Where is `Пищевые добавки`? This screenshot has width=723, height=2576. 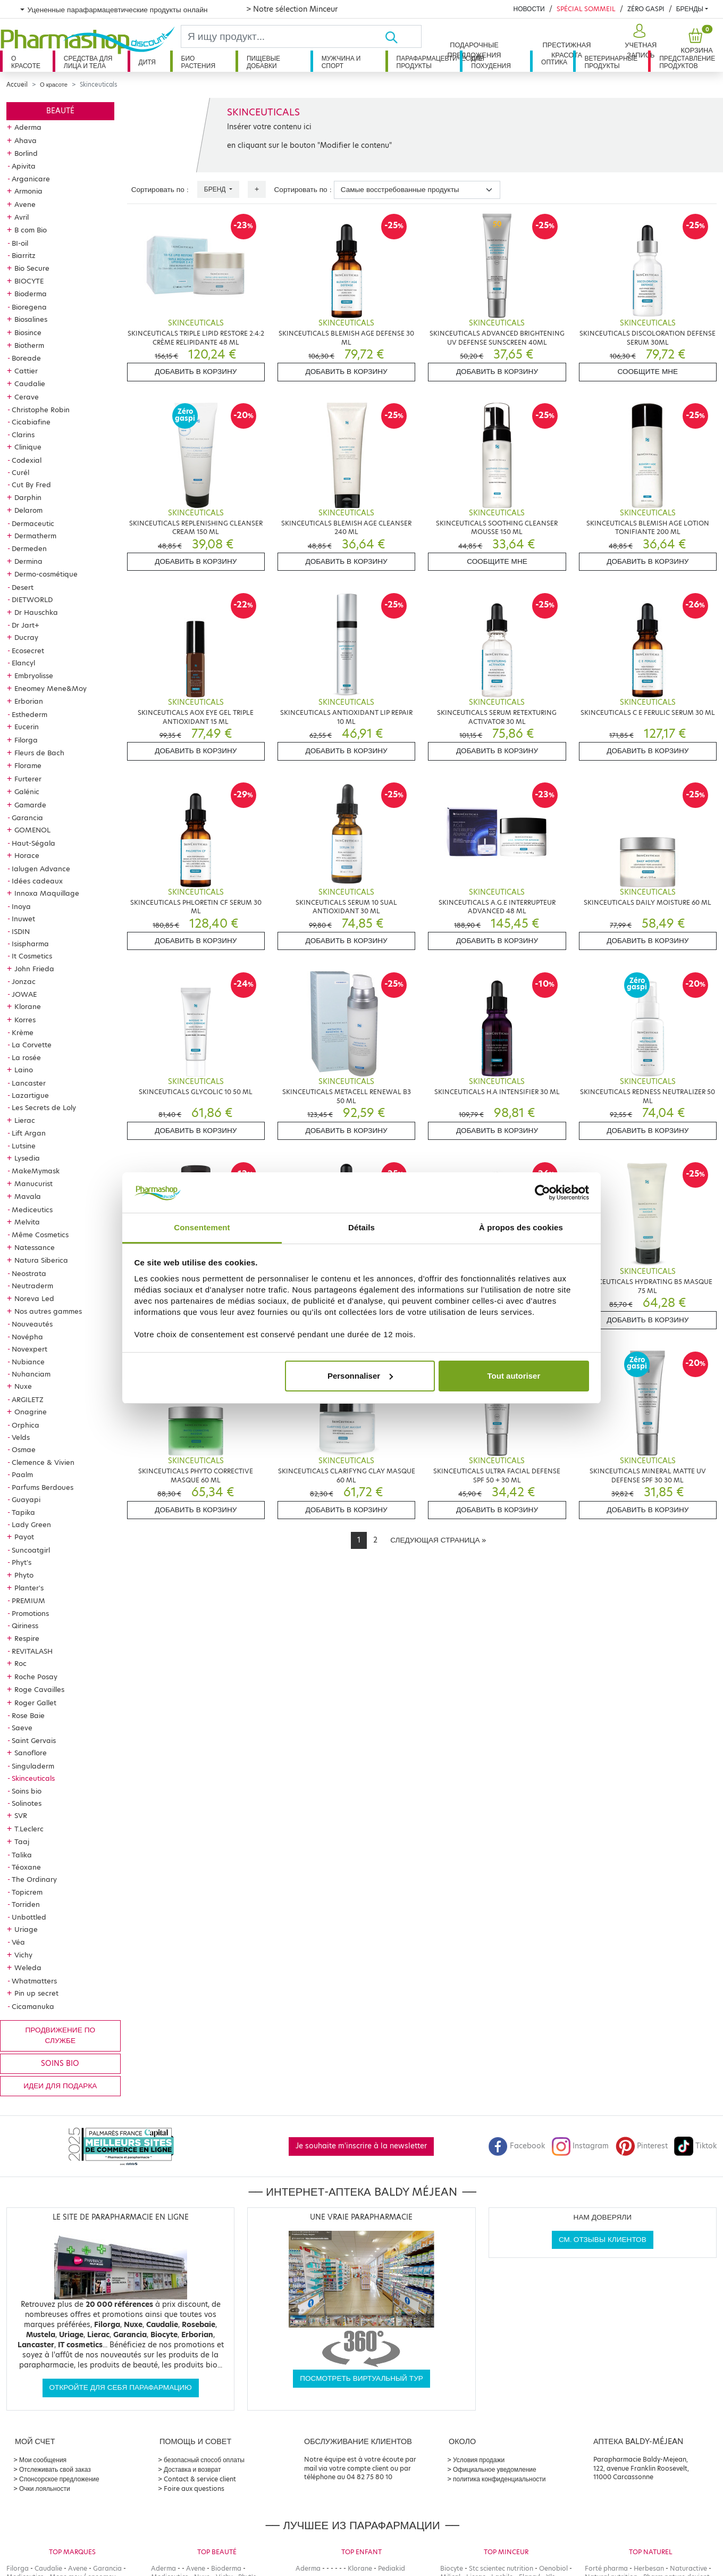 Пищевые добавки is located at coordinates (263, 62).